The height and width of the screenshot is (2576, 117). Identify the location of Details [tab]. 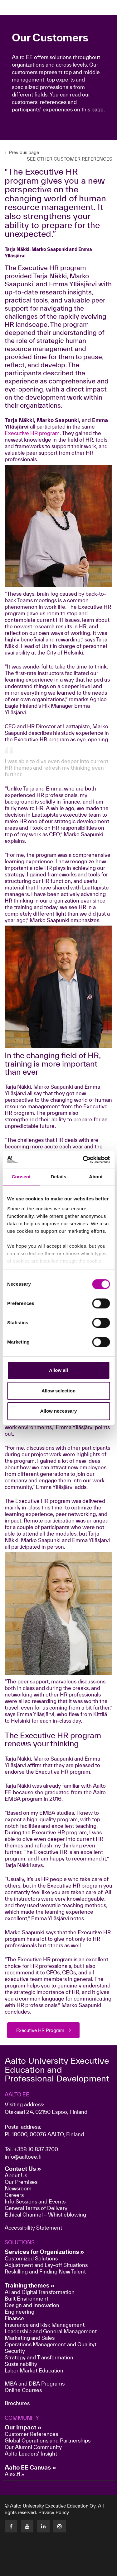
(58, 1176).